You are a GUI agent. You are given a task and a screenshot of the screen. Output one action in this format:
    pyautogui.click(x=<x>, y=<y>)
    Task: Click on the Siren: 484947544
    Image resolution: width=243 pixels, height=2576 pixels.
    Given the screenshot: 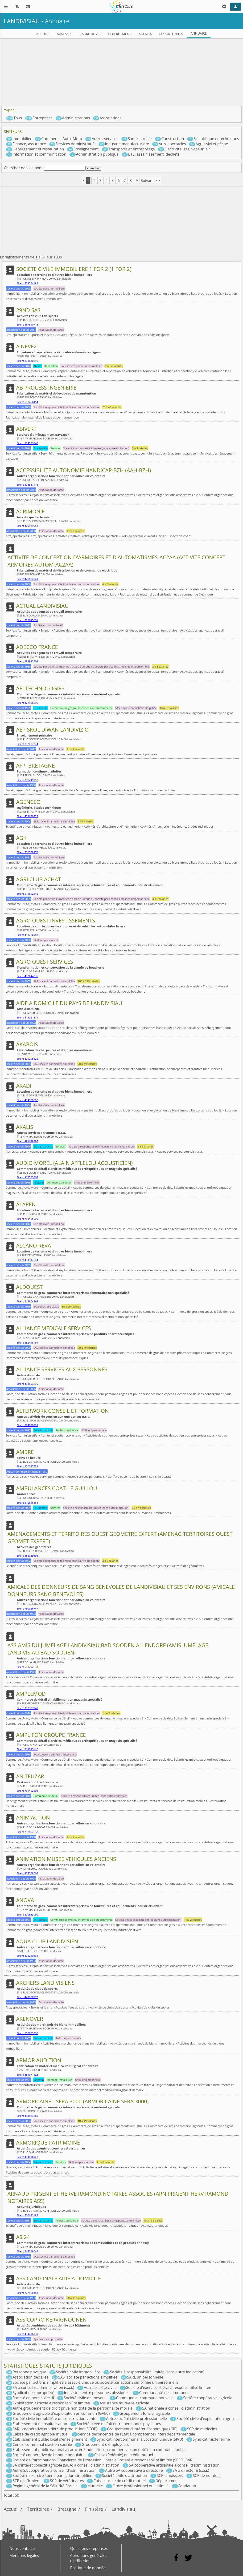 What is the action you would take?
    pyautogui.click(x=27, y=1260)
    